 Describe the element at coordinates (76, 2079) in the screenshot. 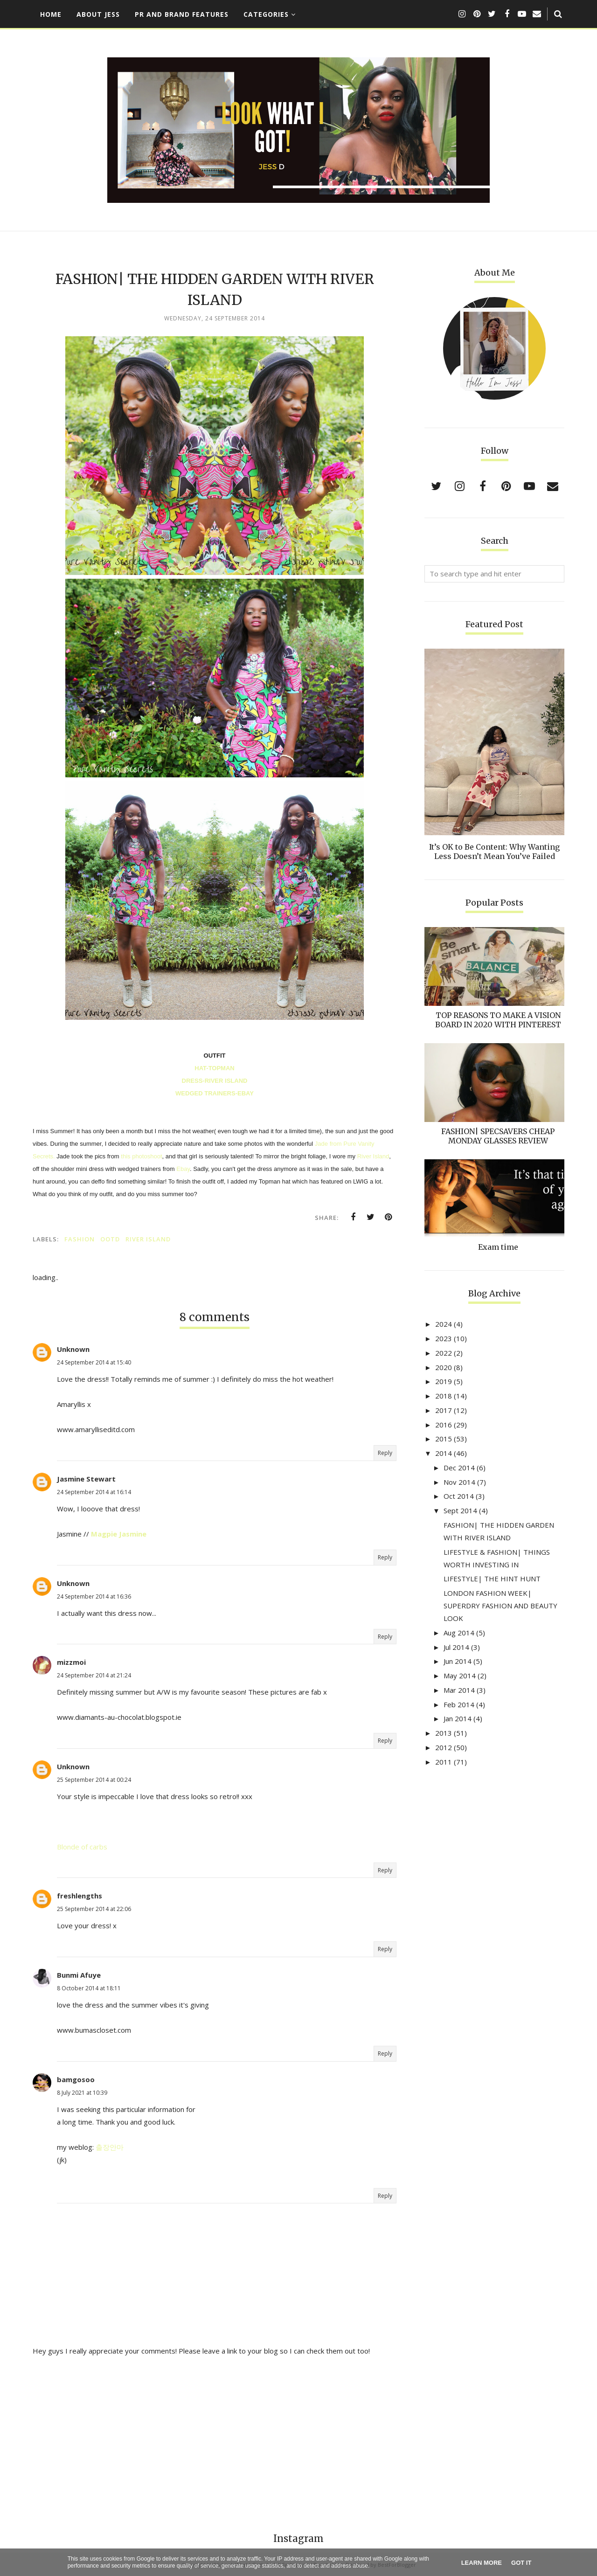

I see `bamgosoo` at that location.